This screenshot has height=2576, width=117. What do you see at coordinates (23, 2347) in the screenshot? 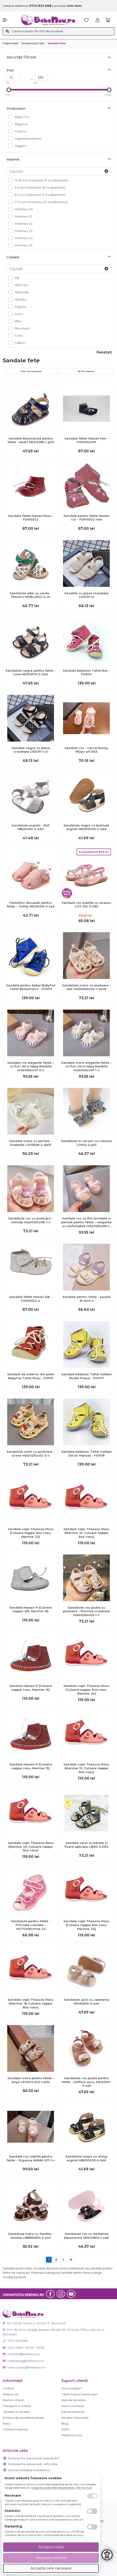
I see `Luni-Vineri: 09:00 - 18:00` at bounding box center [23, 2347].